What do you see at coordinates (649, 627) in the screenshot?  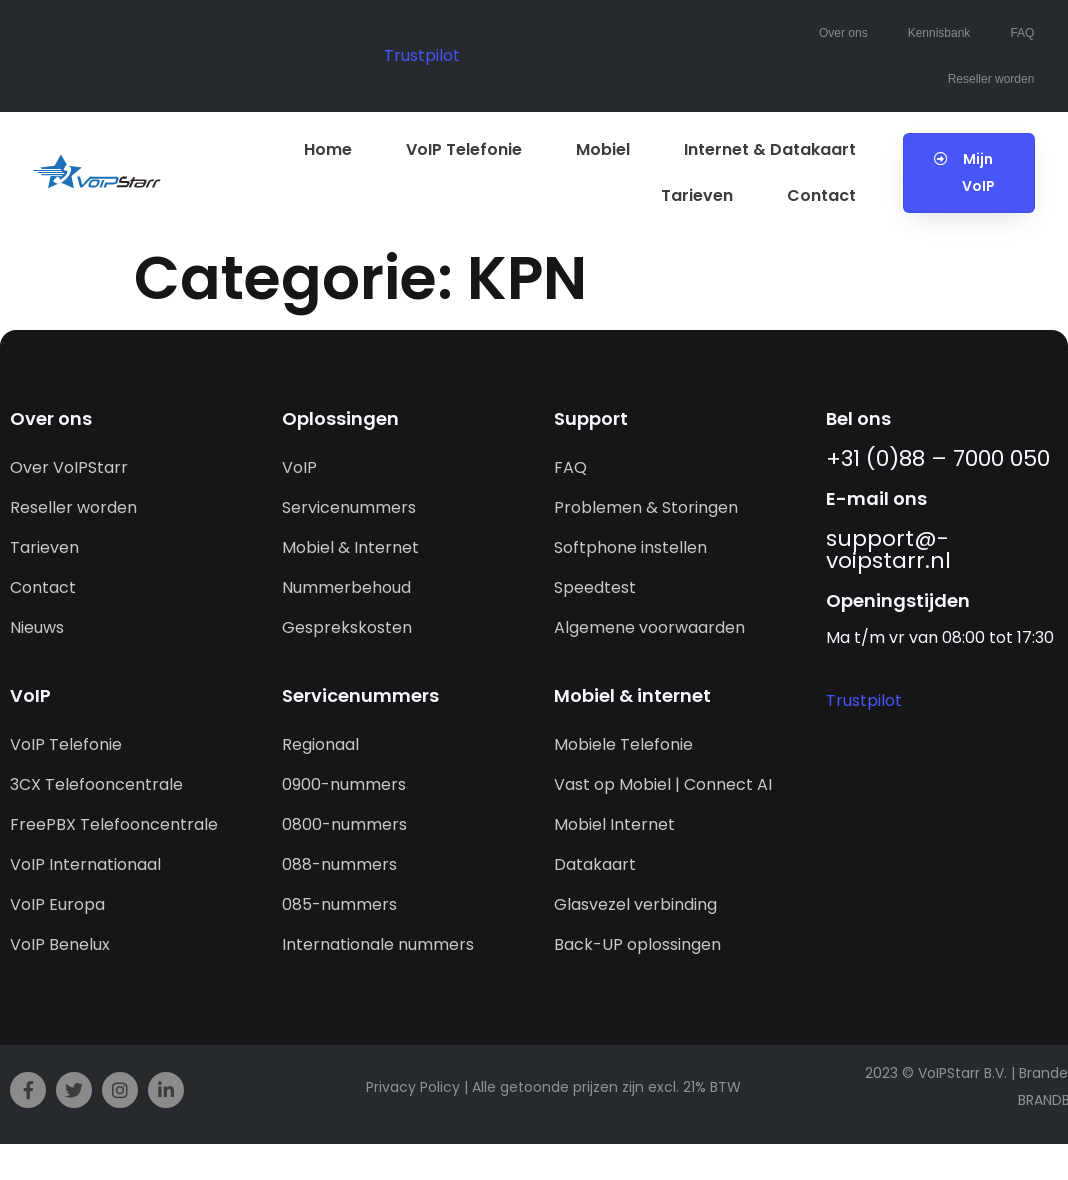 I see `Algemene voorwaarden` at bounding box center [649, 627].